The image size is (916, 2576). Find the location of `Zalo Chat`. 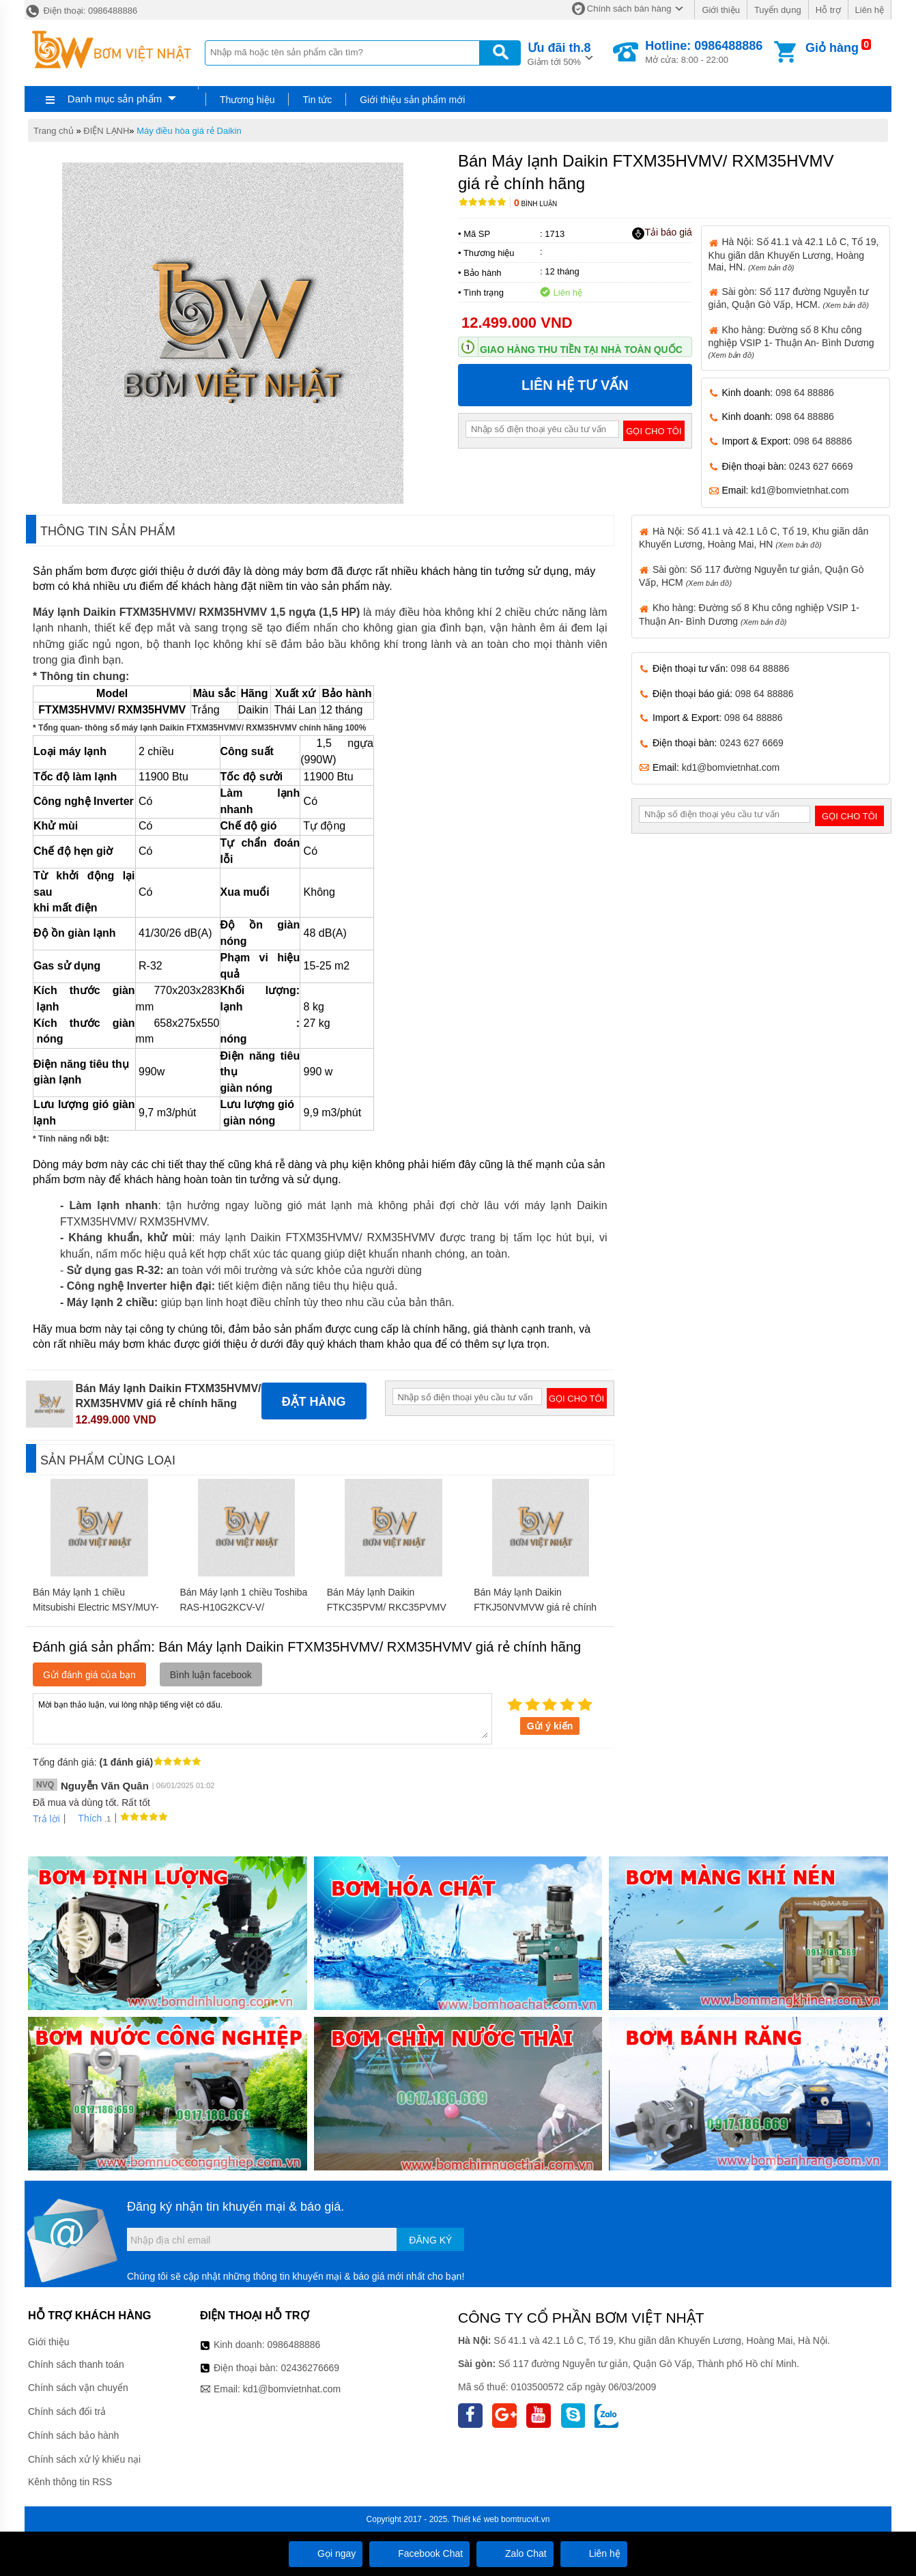

Zalo Chat is located at coordinates (515, 2553).